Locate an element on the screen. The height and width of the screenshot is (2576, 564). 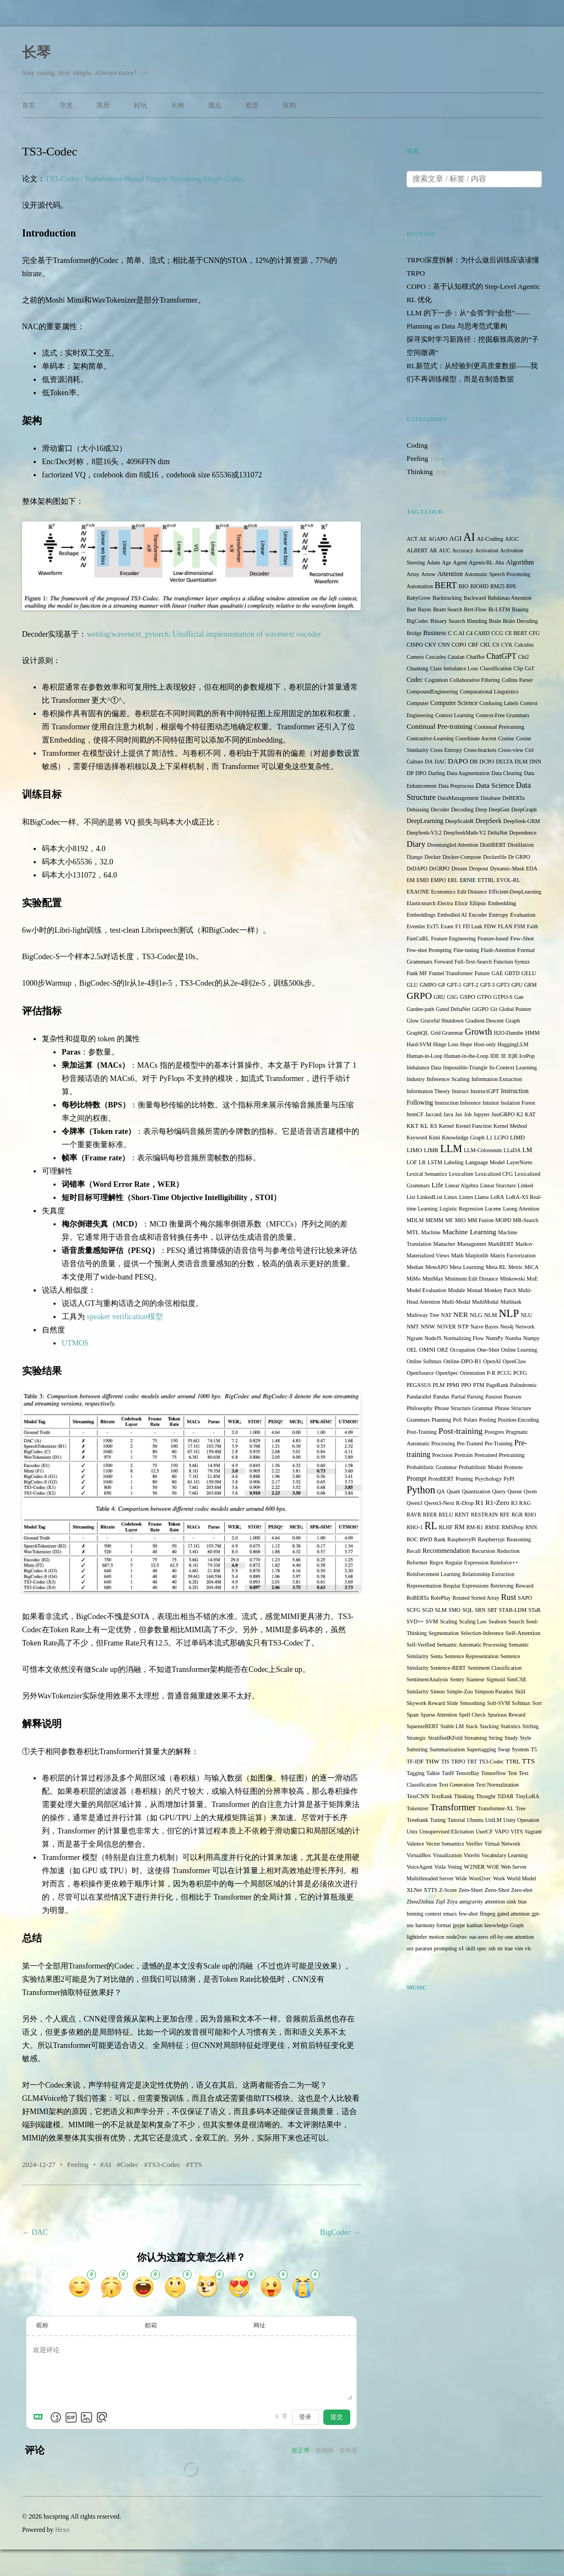
Dynamic-Mask is located at coordinates (507, 868).